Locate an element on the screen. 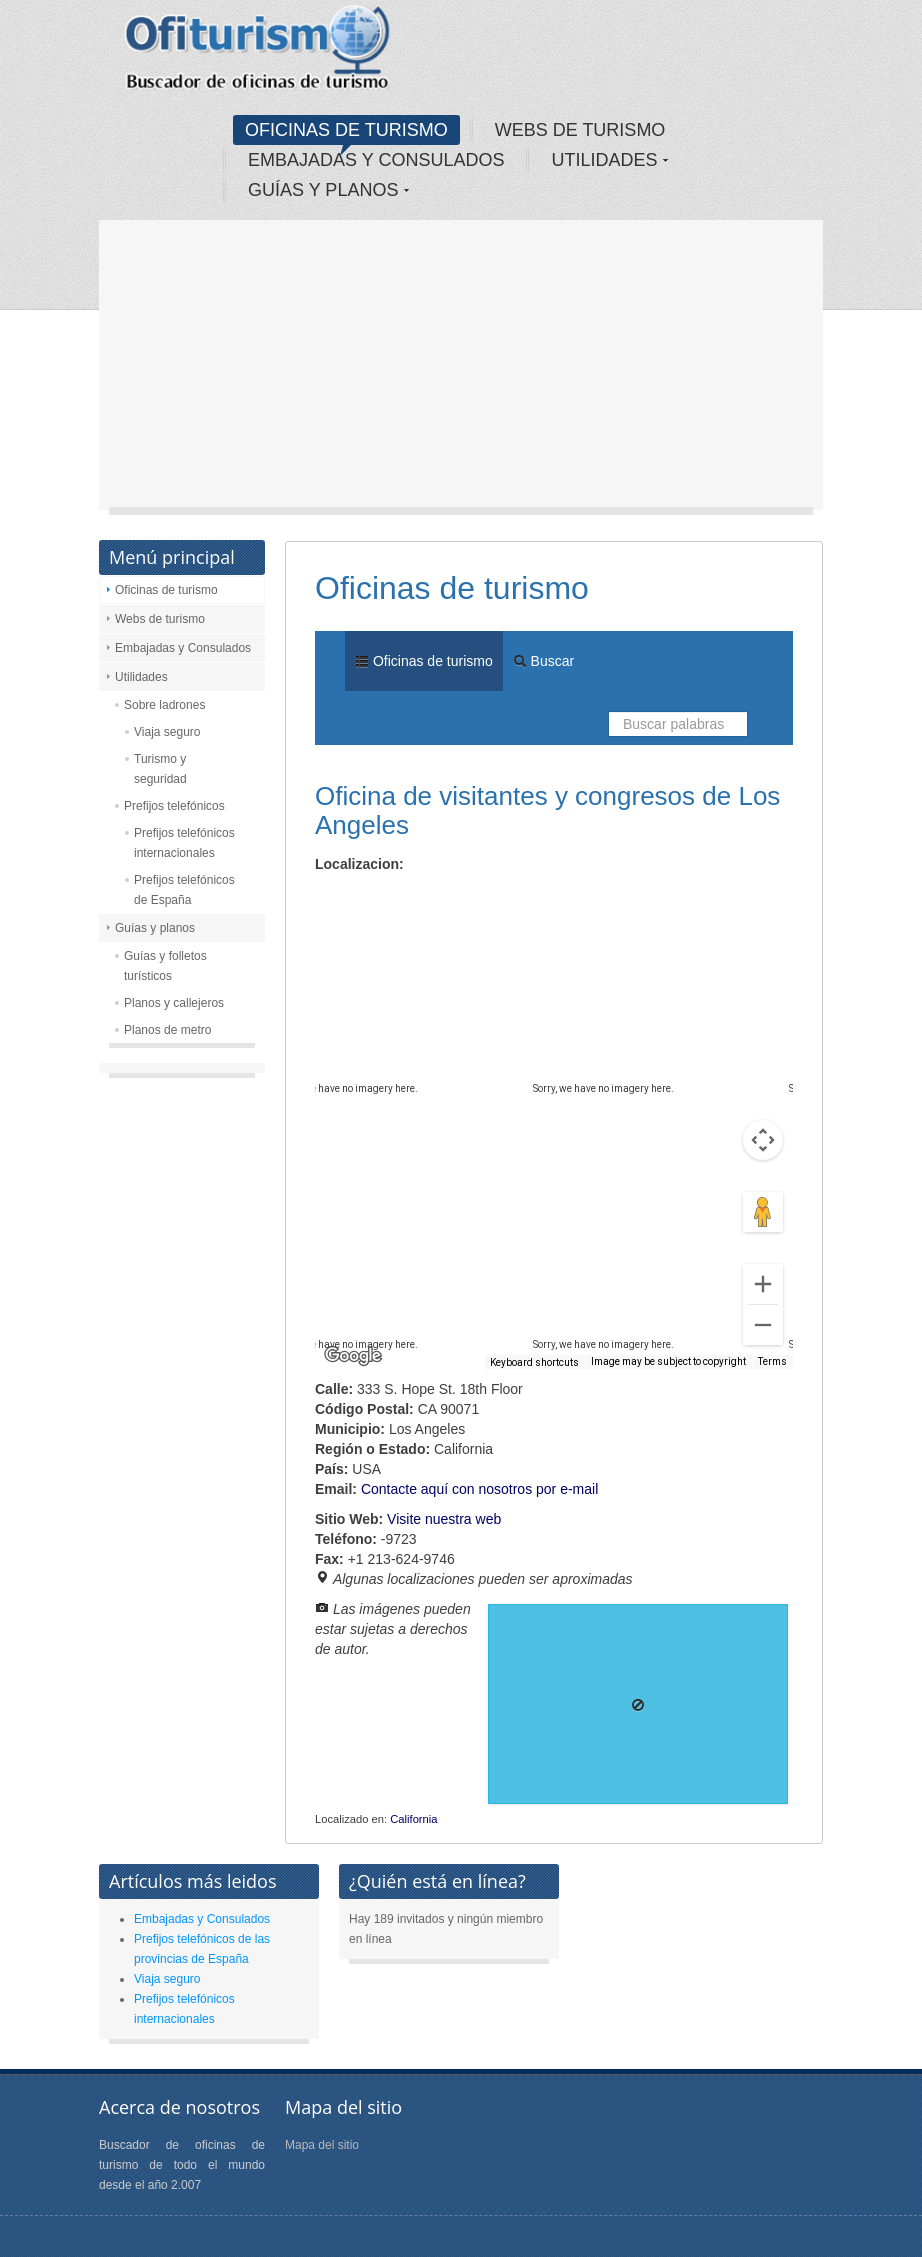  Visite nuestra web is located at coordinates (444, 1519).